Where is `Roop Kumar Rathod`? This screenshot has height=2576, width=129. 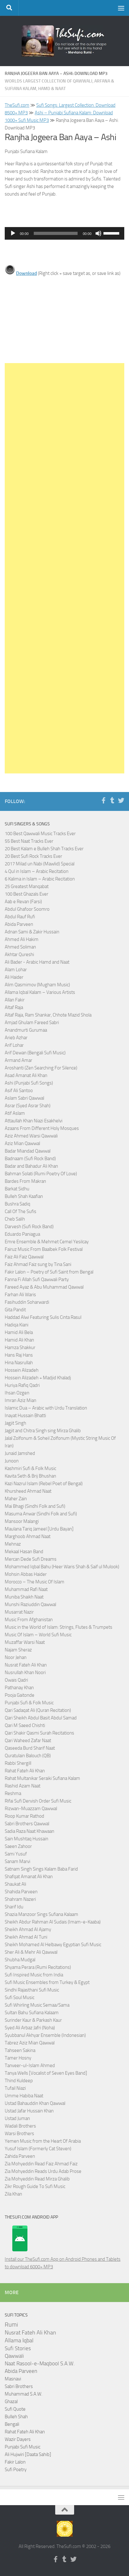
Roop Kumar Rathod is located at coordinates (24, 1816).